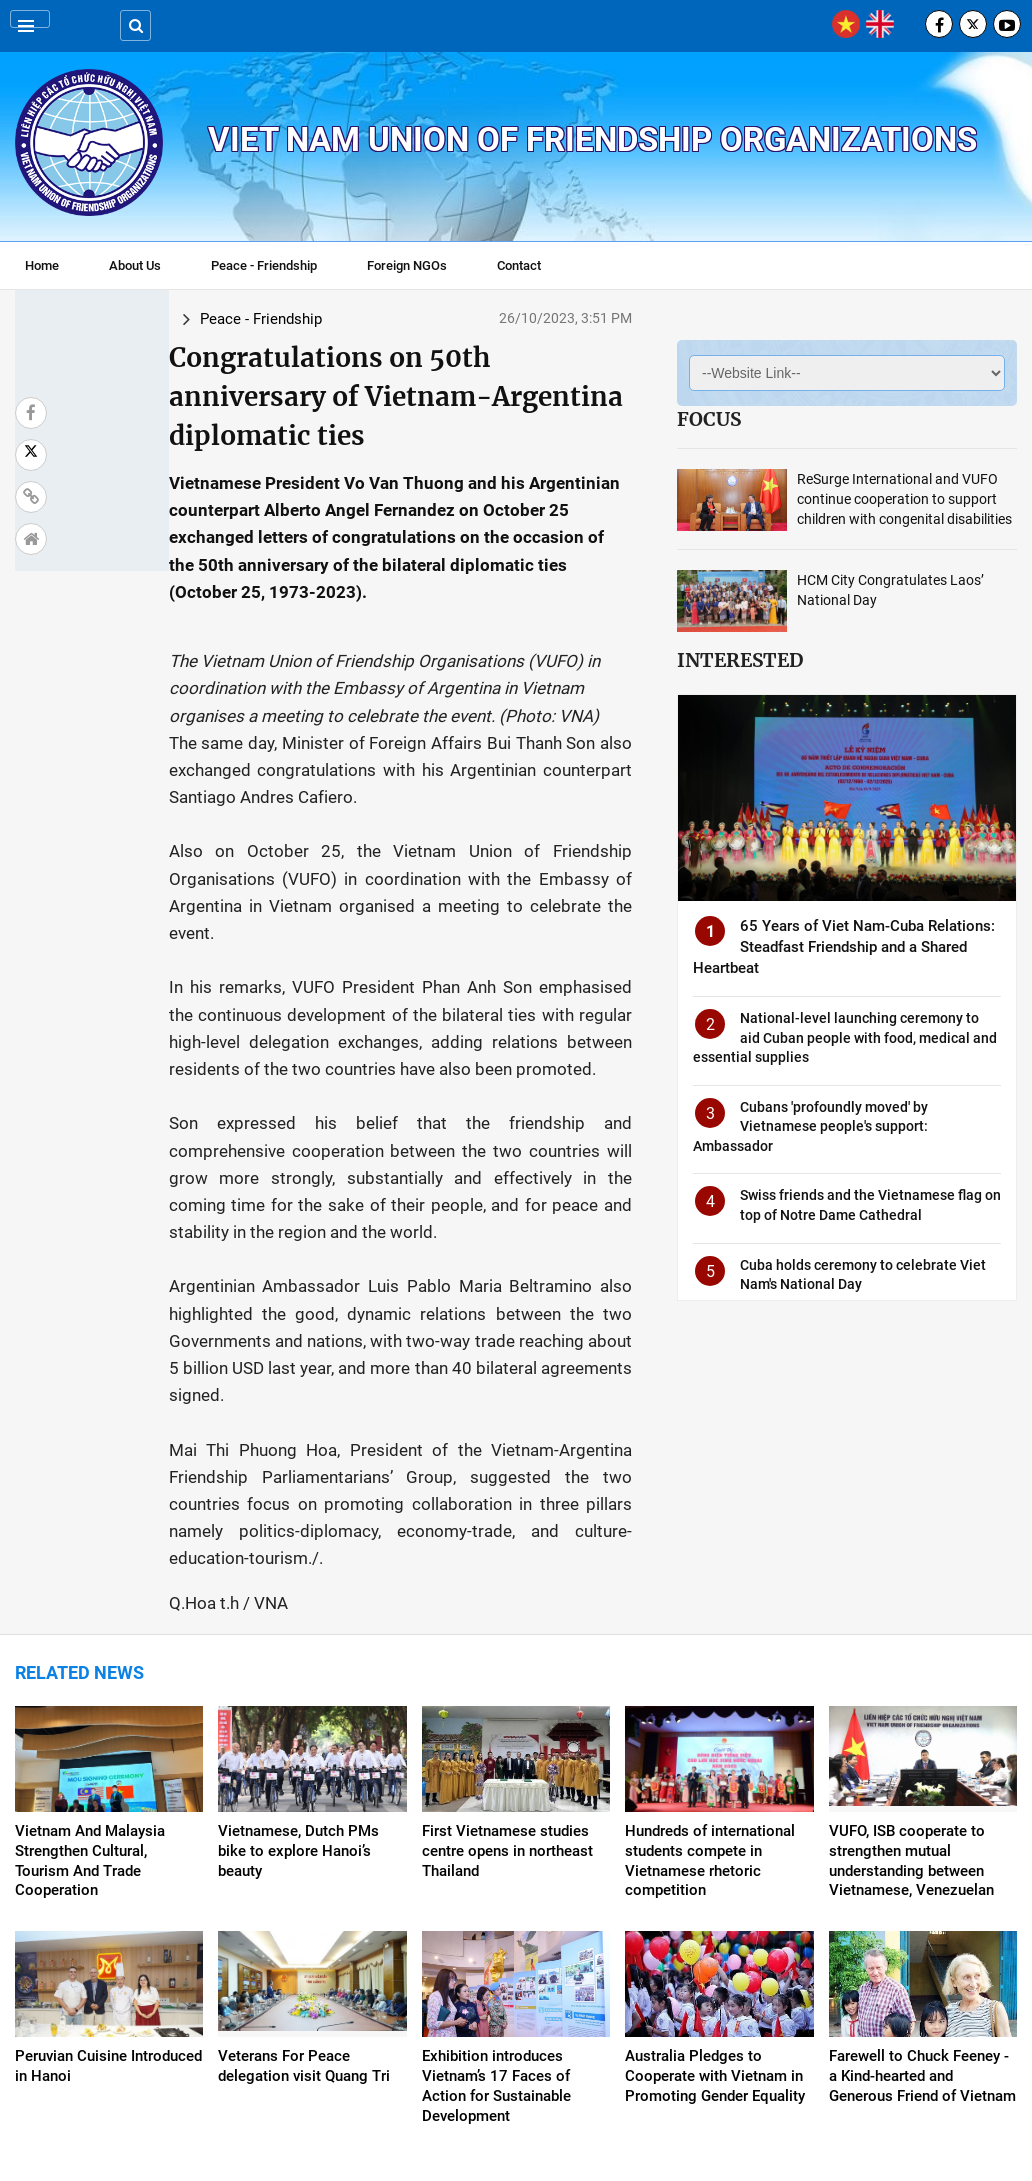 The width and height of the screenshot is (1032, 2181). I want to click on Veterans For Peace delegation visit Quang Tri, so click(304, 1864).